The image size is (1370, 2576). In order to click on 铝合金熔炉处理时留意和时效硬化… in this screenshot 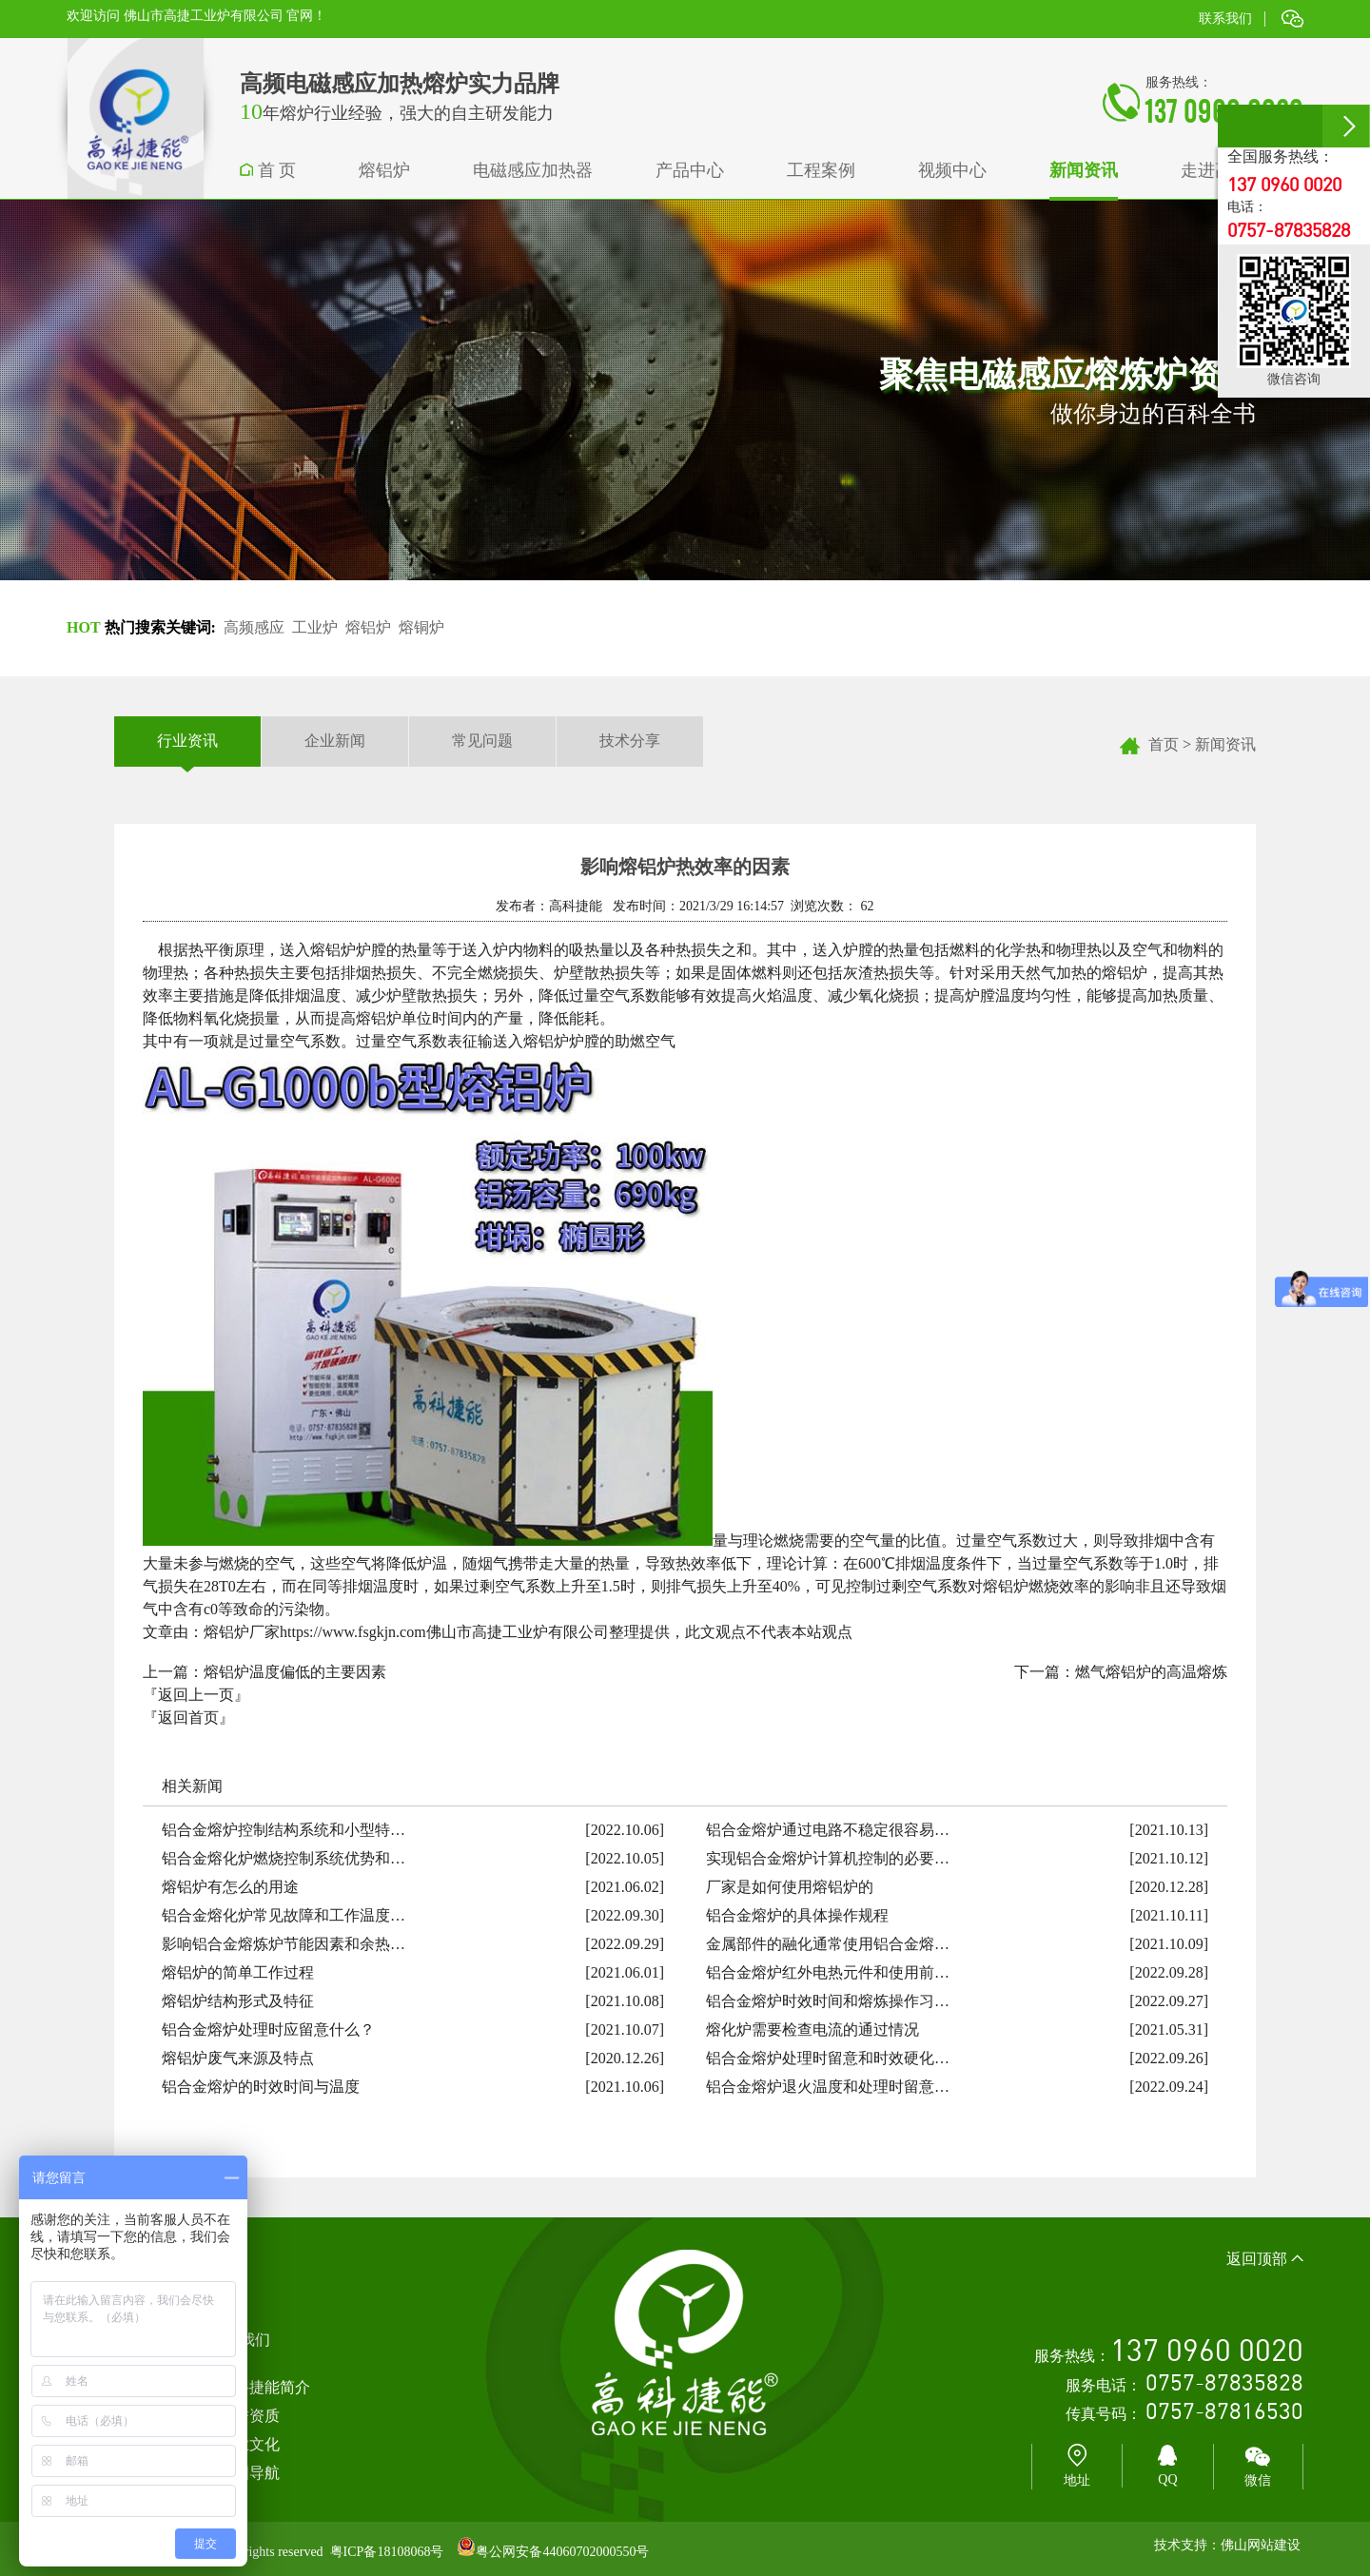, I will do `click(827, 2058)`.